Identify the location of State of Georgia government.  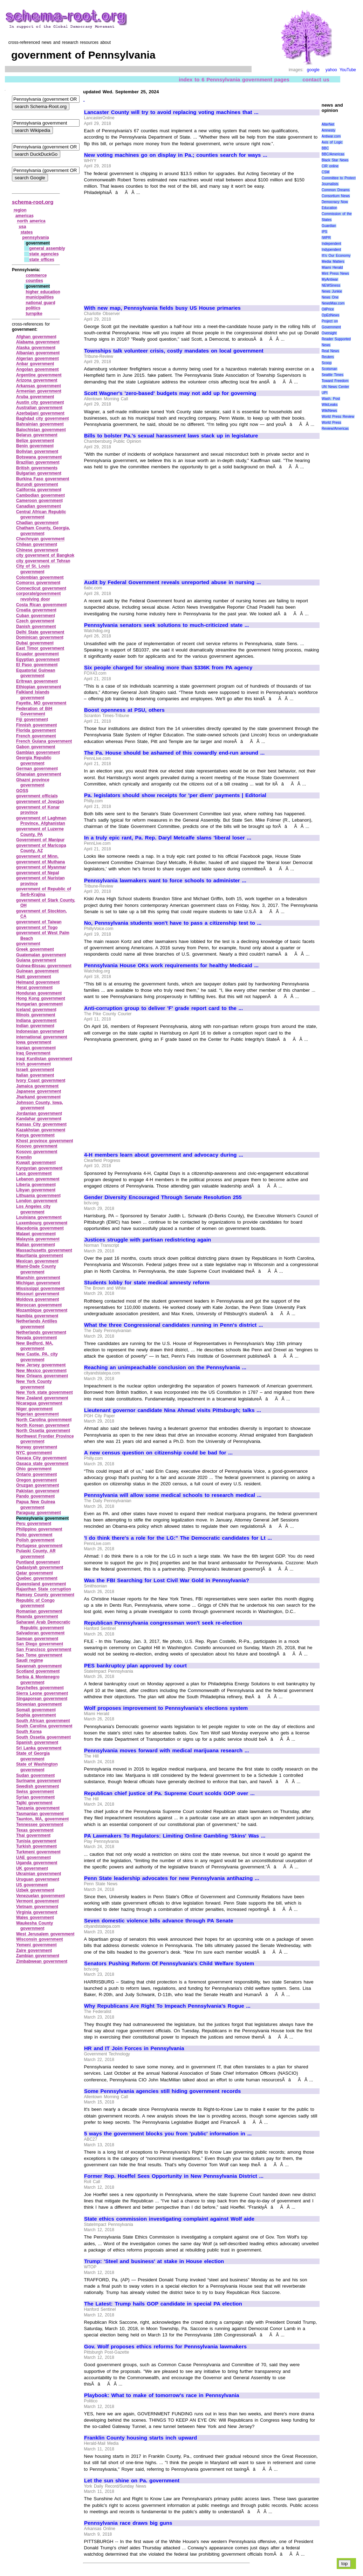
(33, 1756).